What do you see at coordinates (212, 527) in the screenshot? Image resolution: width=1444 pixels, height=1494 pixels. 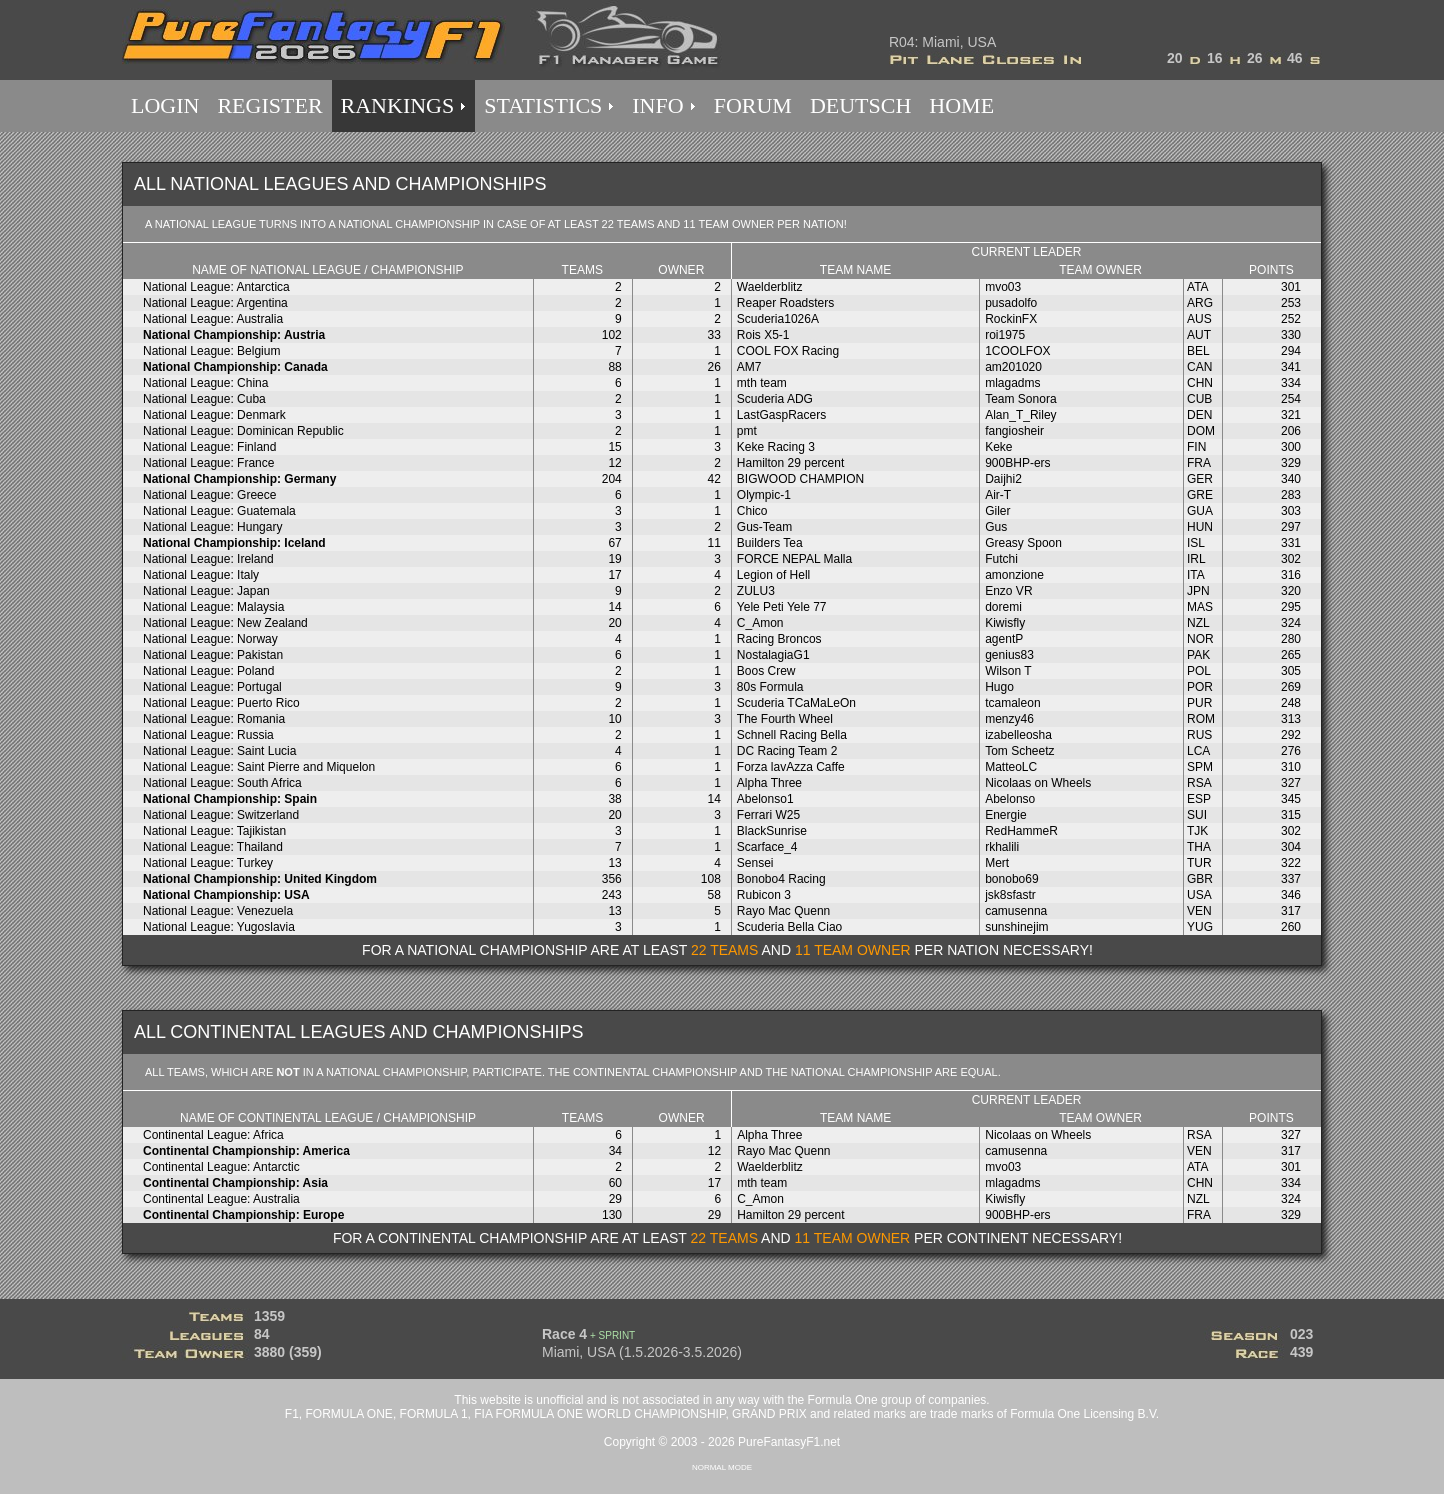 I see `National League: Hungary` at bounding box center [212, 527].